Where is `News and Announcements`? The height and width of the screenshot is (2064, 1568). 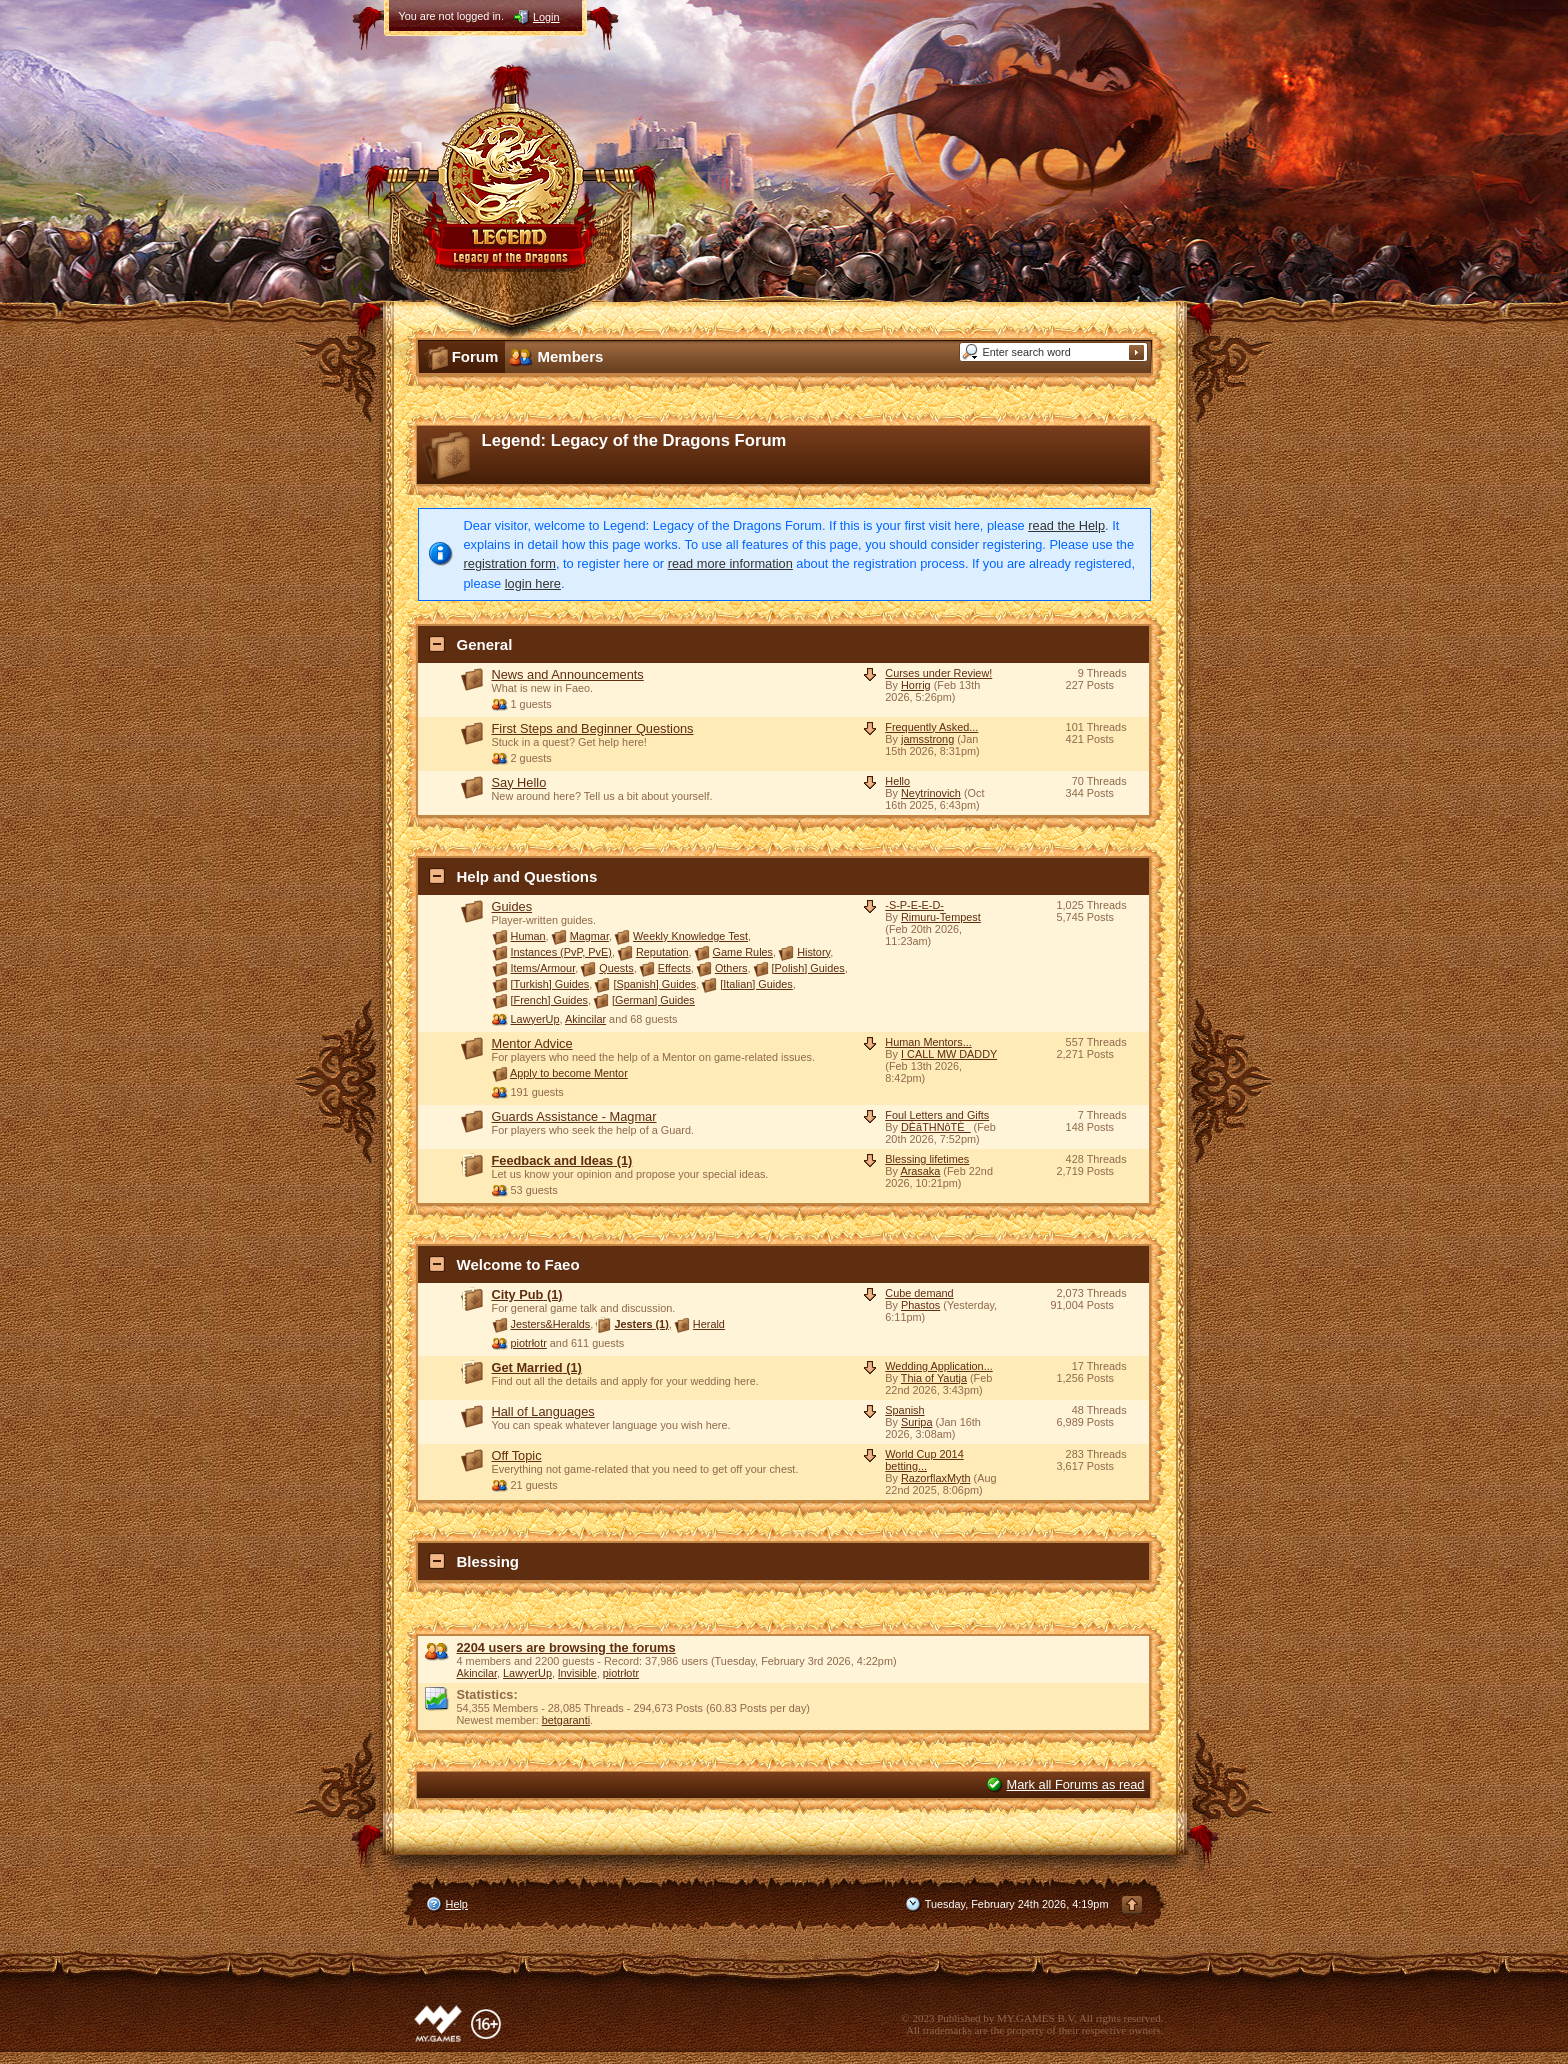 News and Announcements is located at coordinates (568, 674).